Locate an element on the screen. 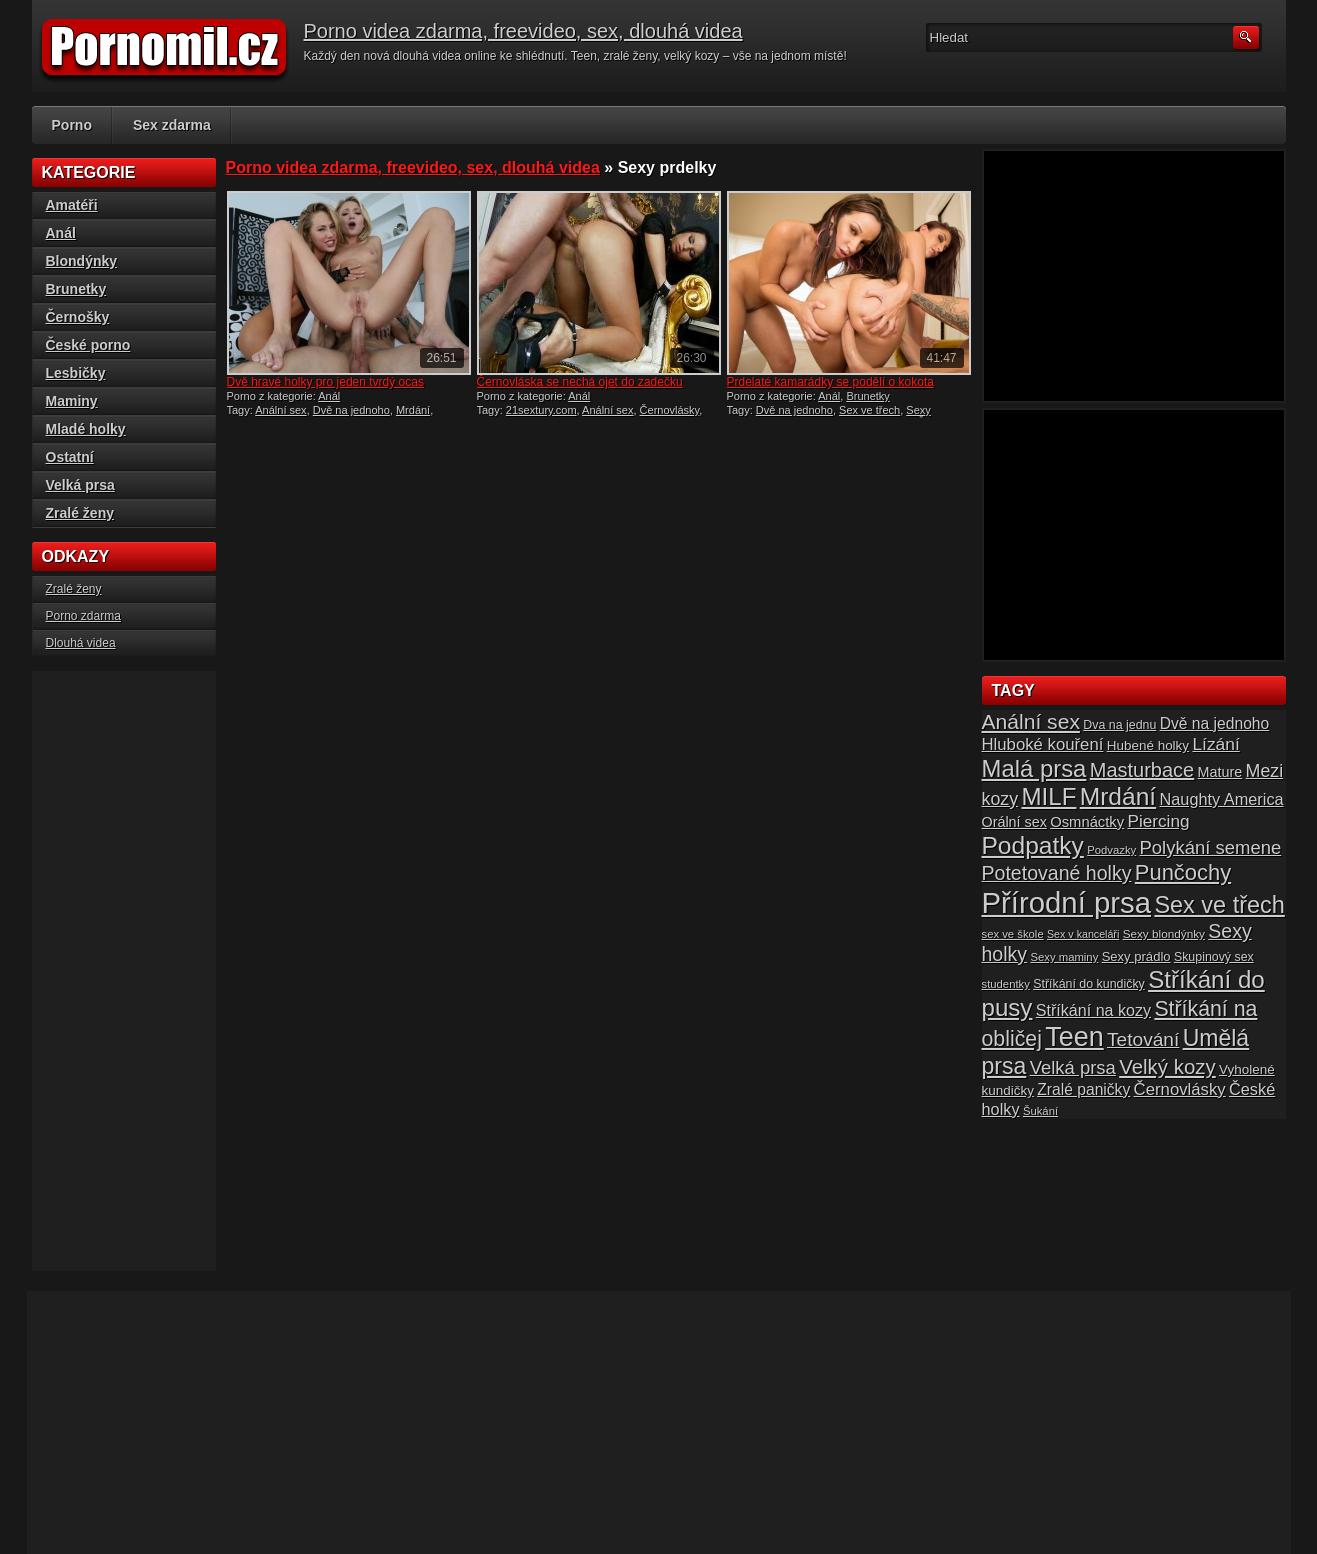 The image size is (1317, 1554). Podpatky [Podpatky (60 položek)] is located at coordinates (1033, 845).